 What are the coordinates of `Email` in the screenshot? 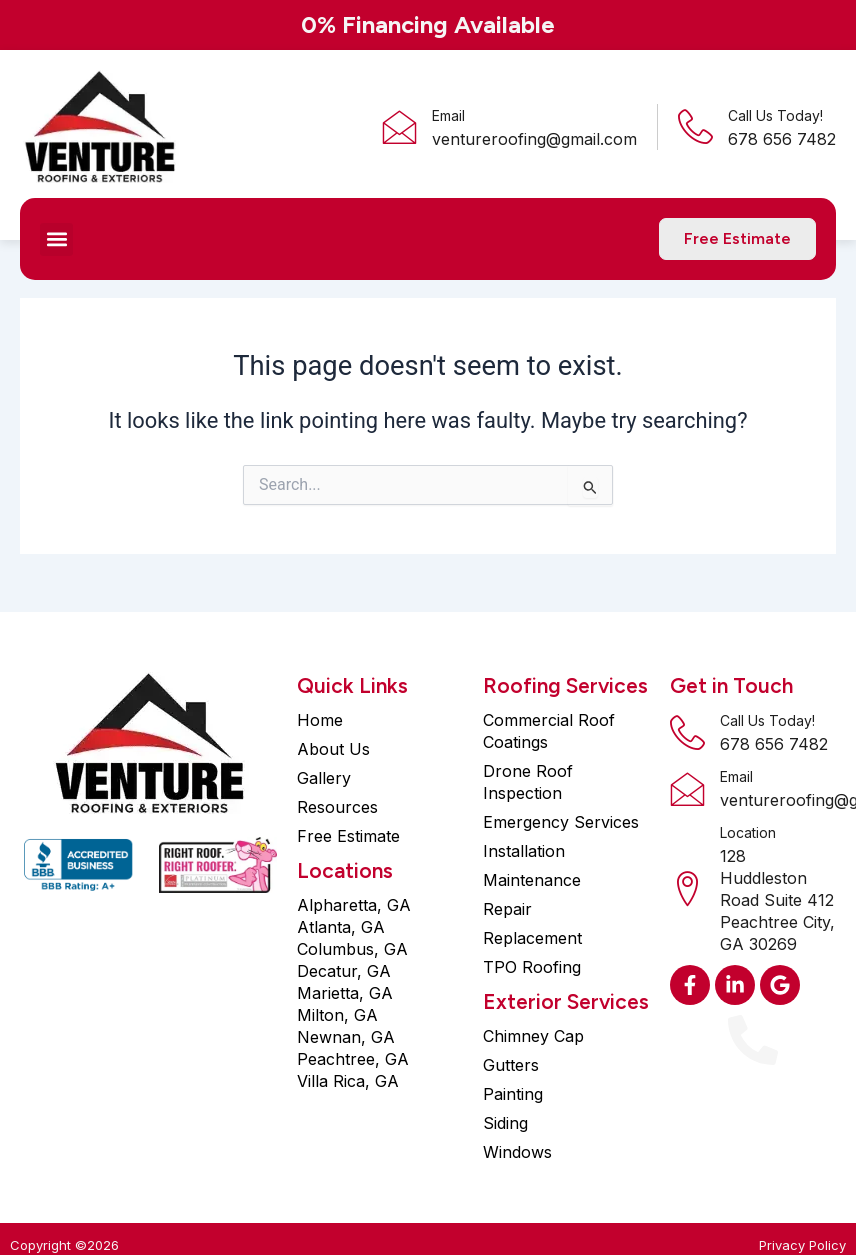 It's located at (448, 115).